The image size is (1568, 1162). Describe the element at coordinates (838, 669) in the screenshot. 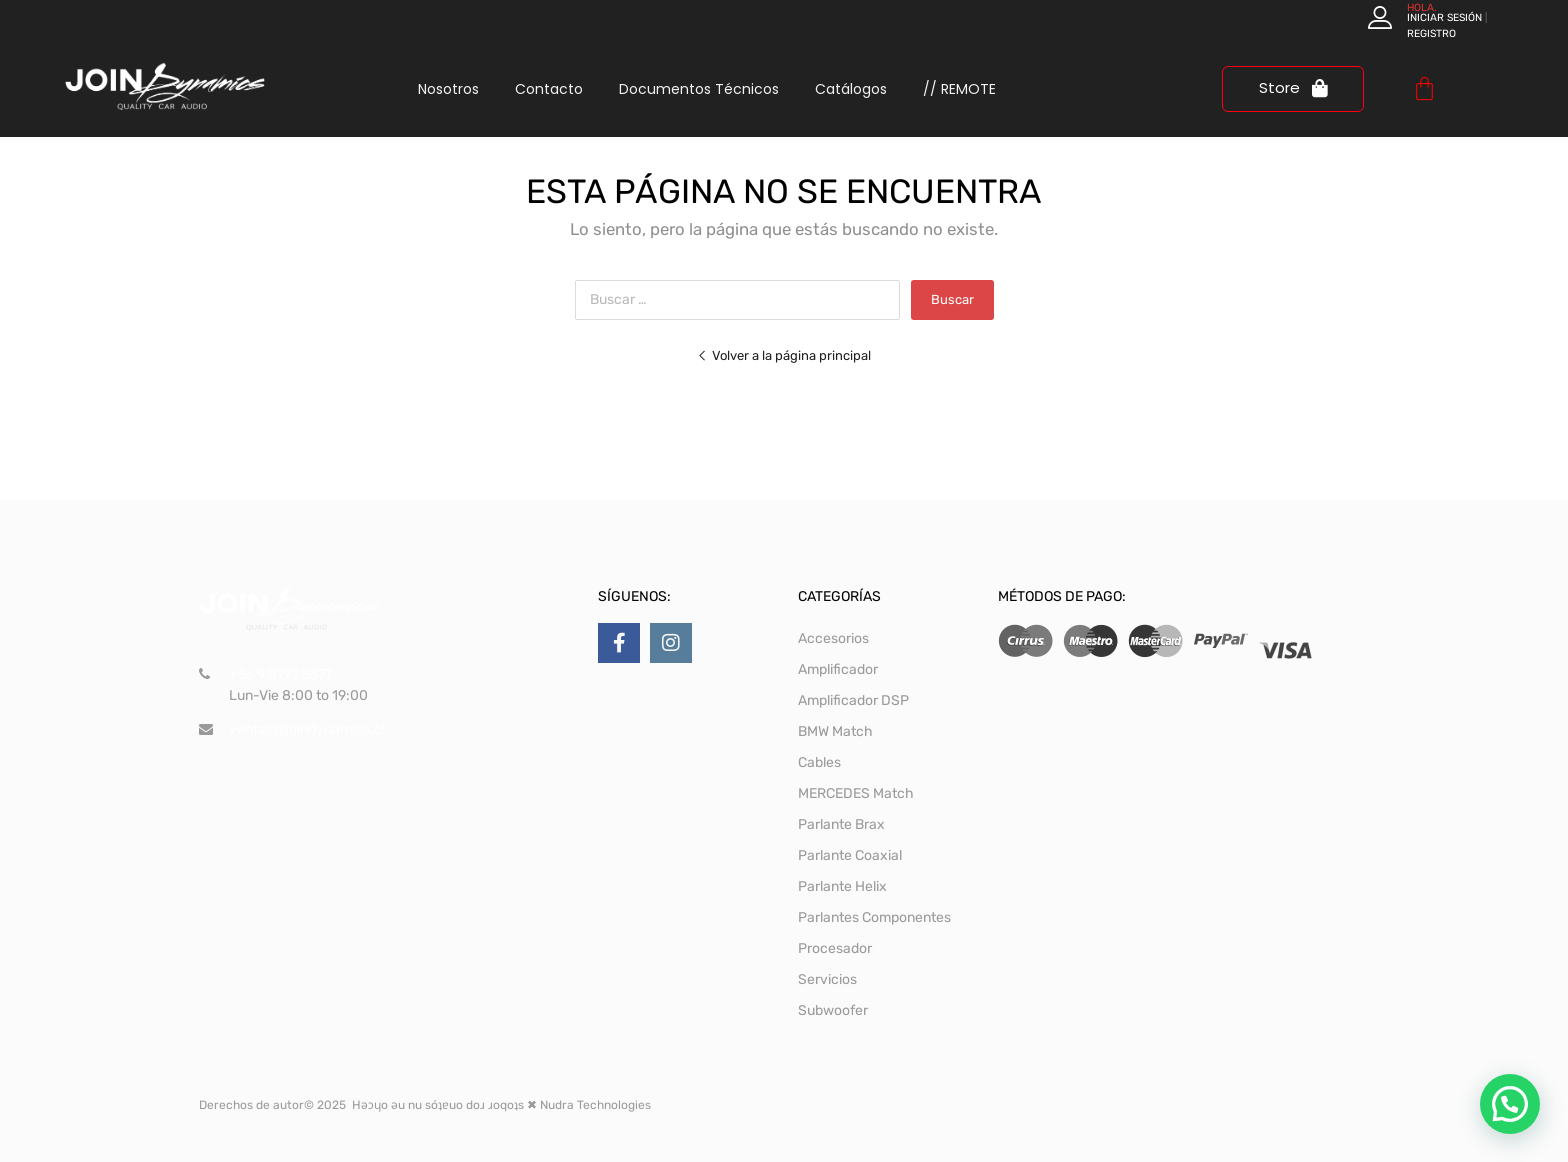

I see `Amplificador` at that location.